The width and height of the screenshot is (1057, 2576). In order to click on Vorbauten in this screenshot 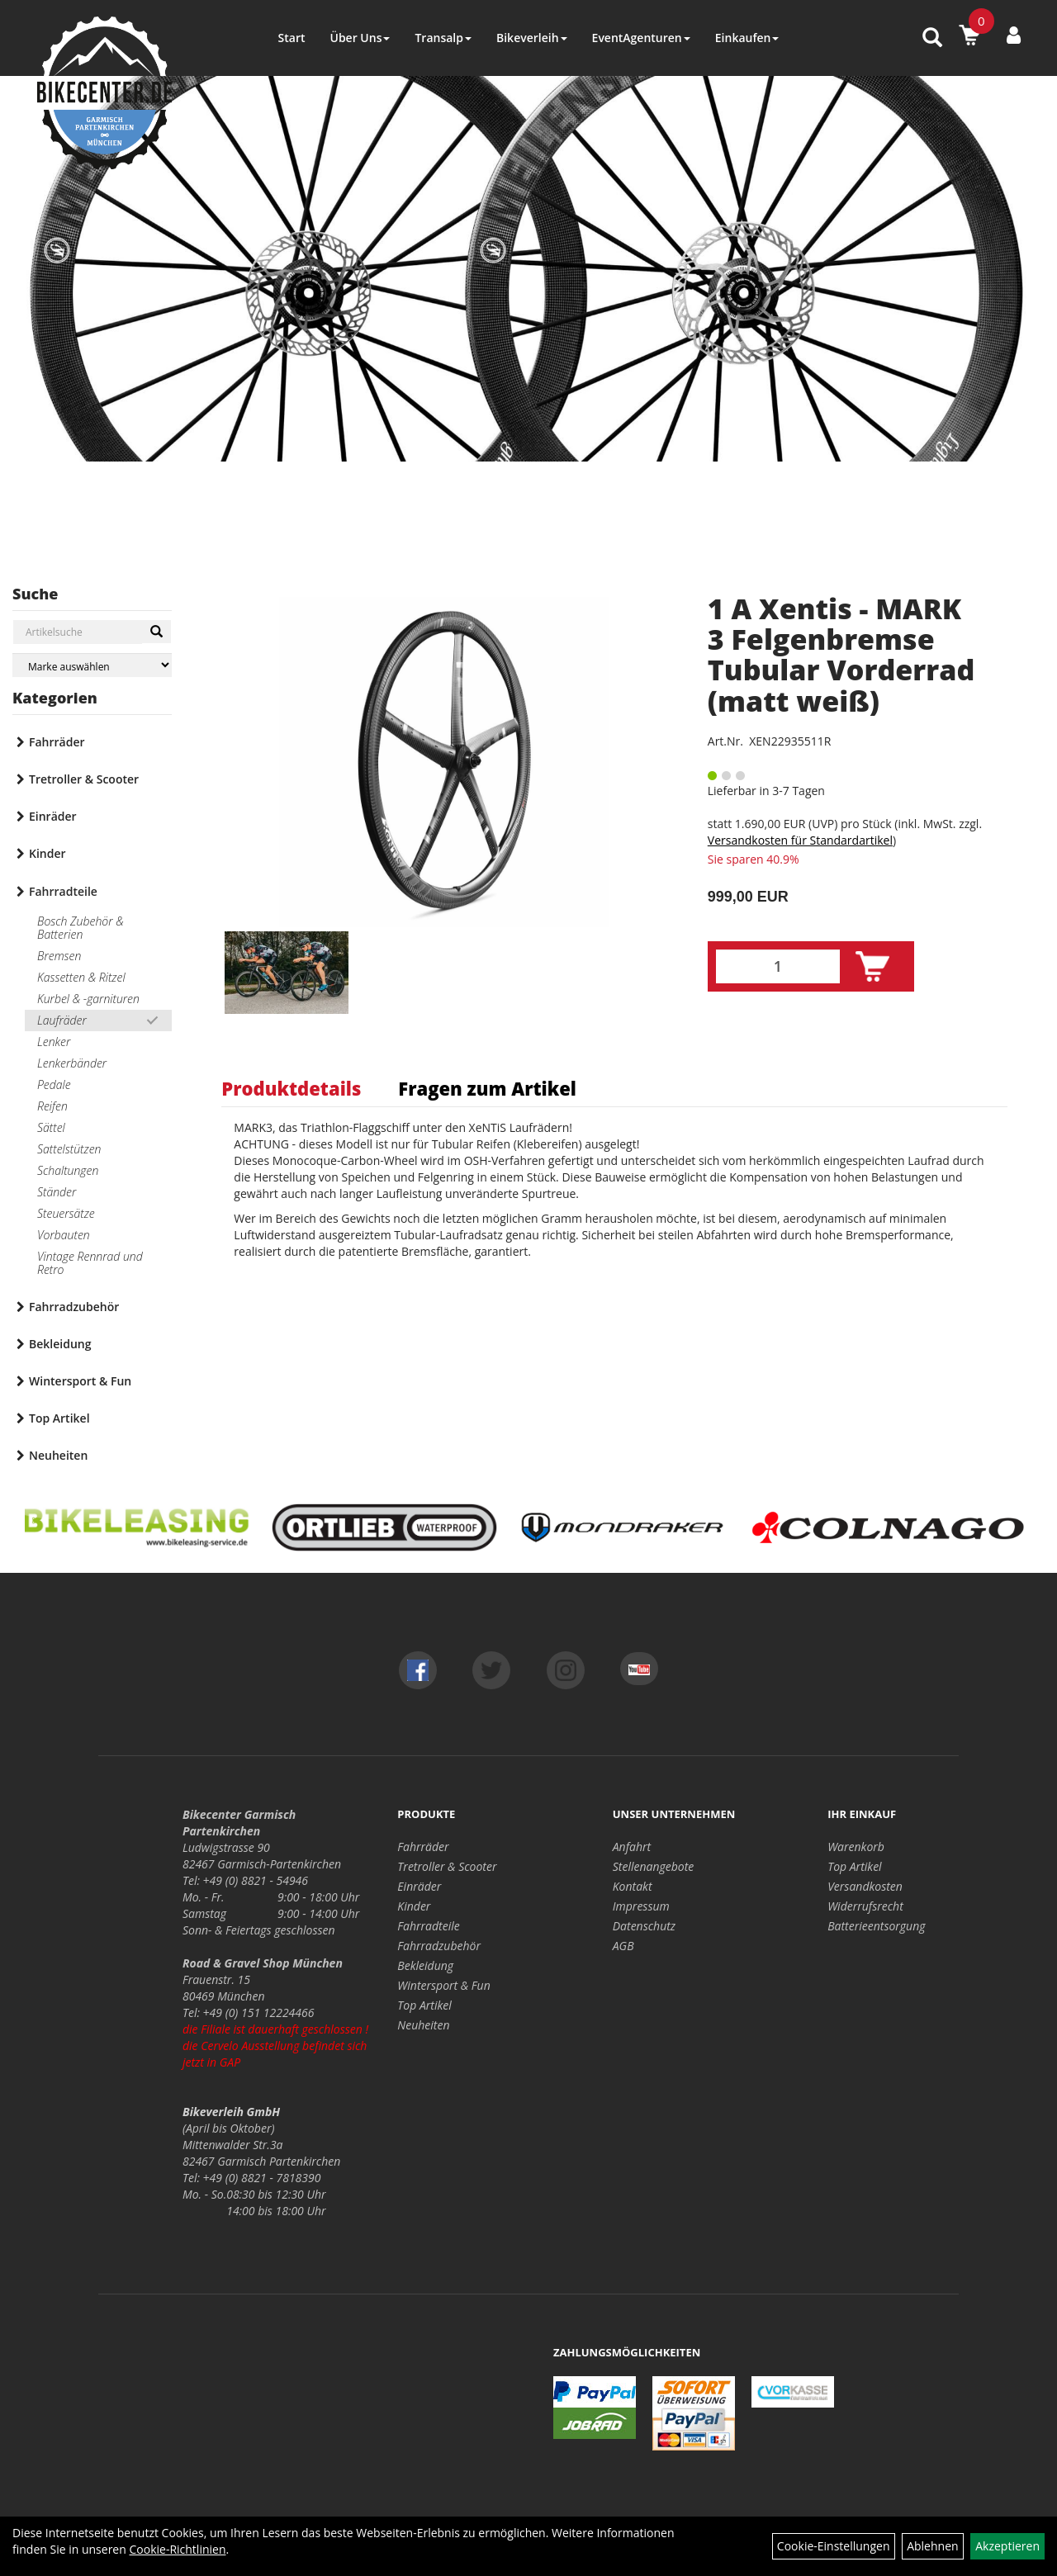, I will do `click(63, 1235)`.